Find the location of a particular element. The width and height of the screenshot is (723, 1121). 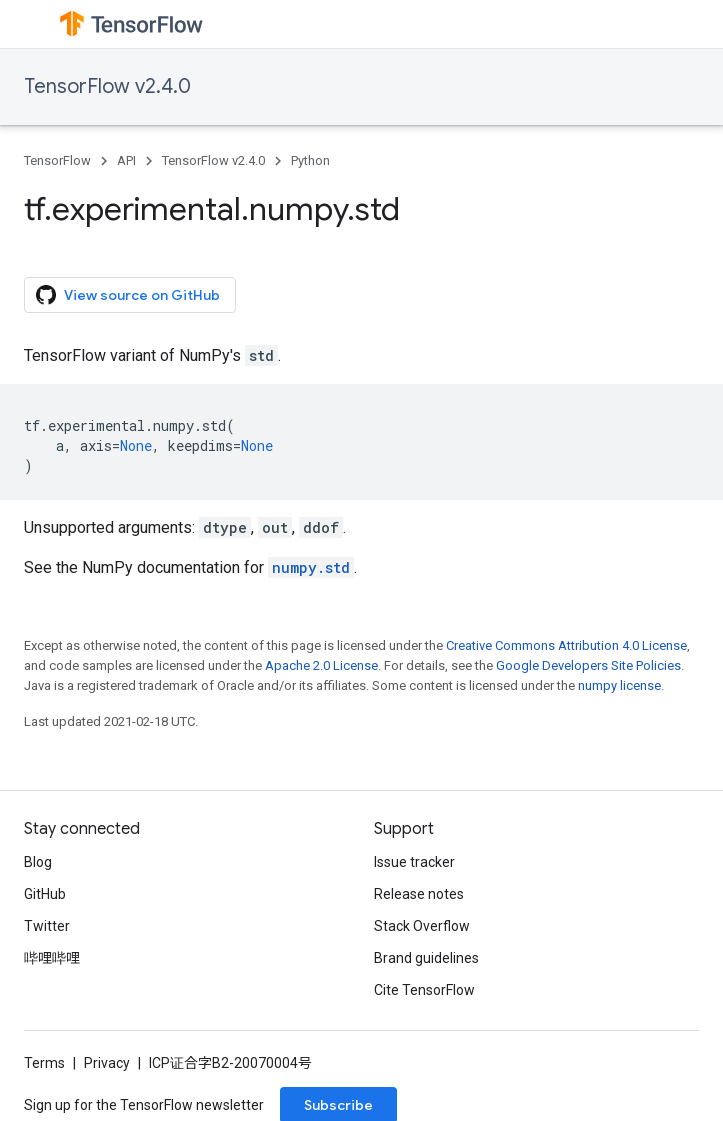

Python is located at coordinates (310, 160).